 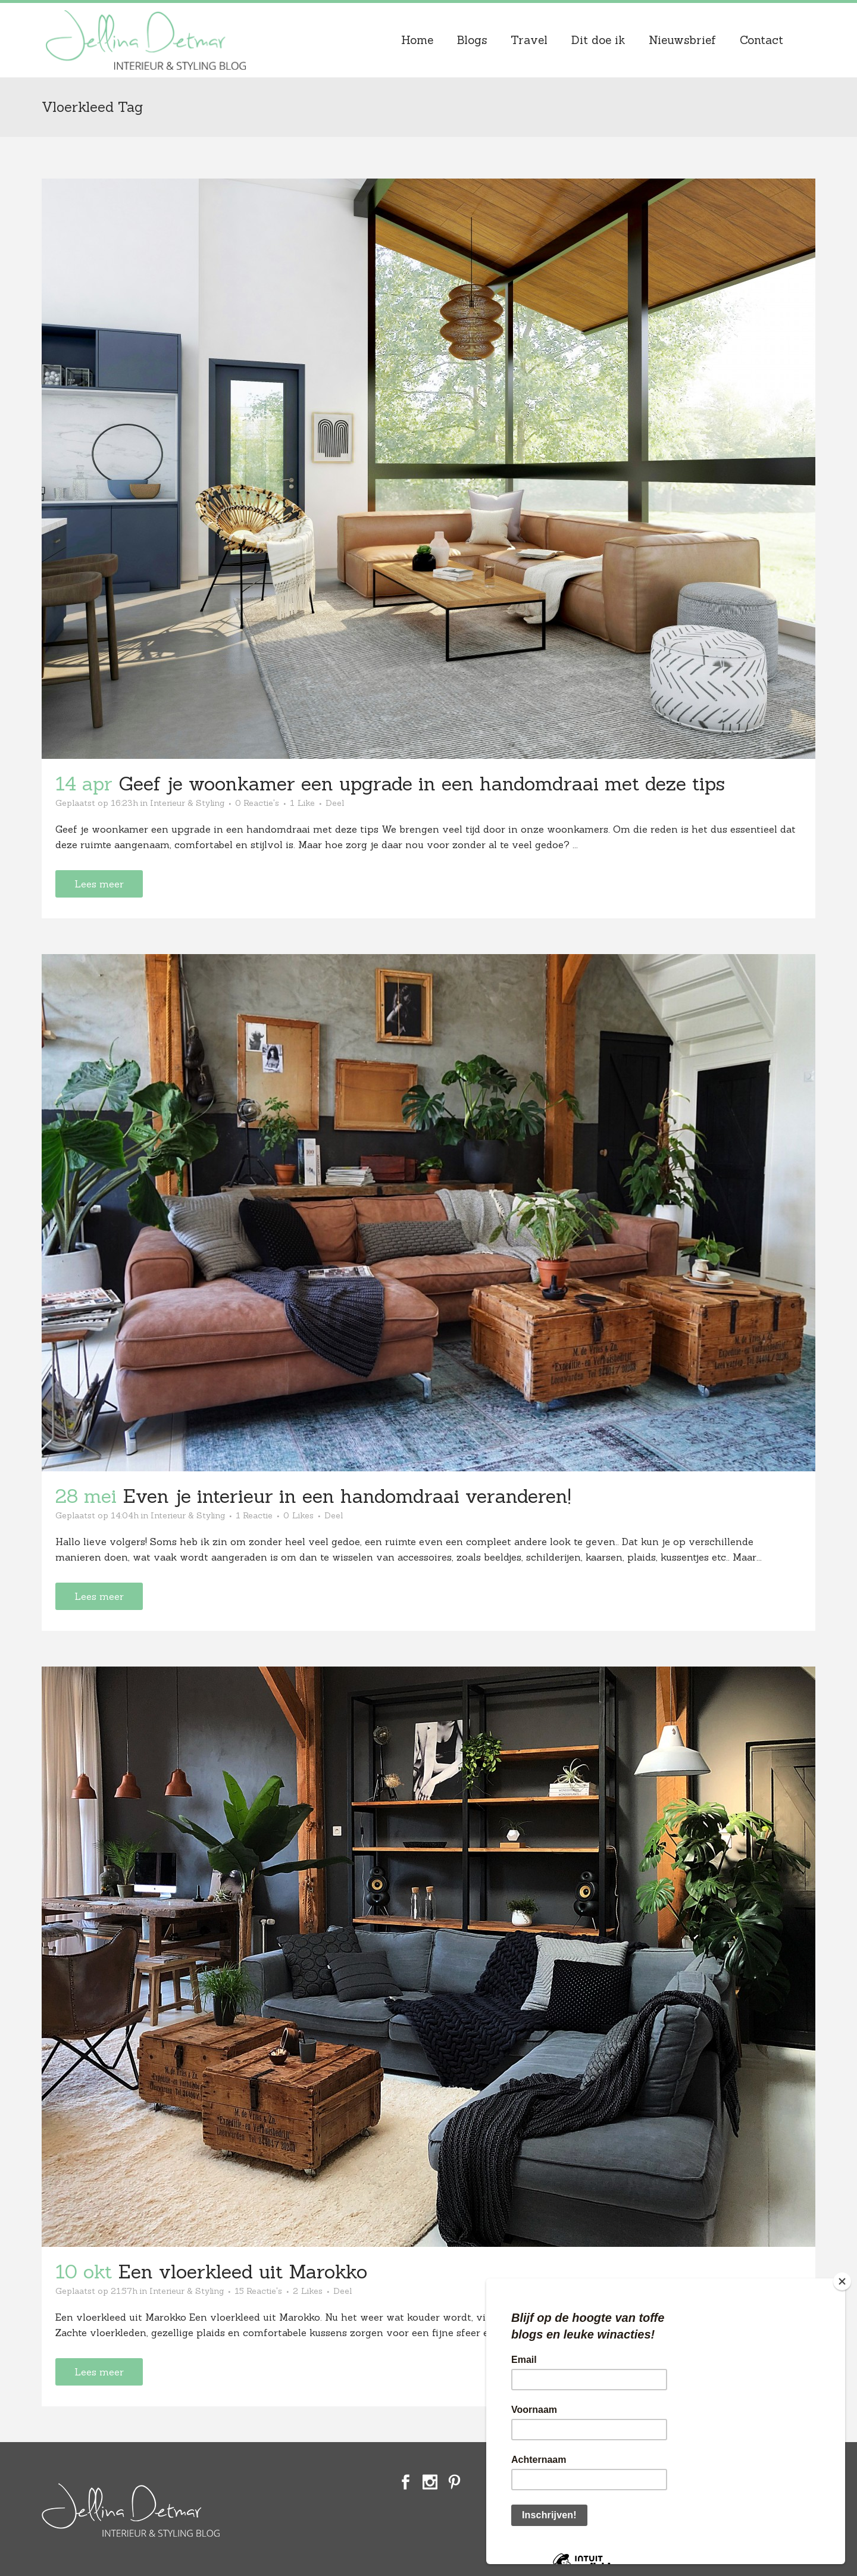 What do you see at coordinates (258, 2291) in the screenshot?
I see `15 Reactie's` at bounding box center [258, 2291].